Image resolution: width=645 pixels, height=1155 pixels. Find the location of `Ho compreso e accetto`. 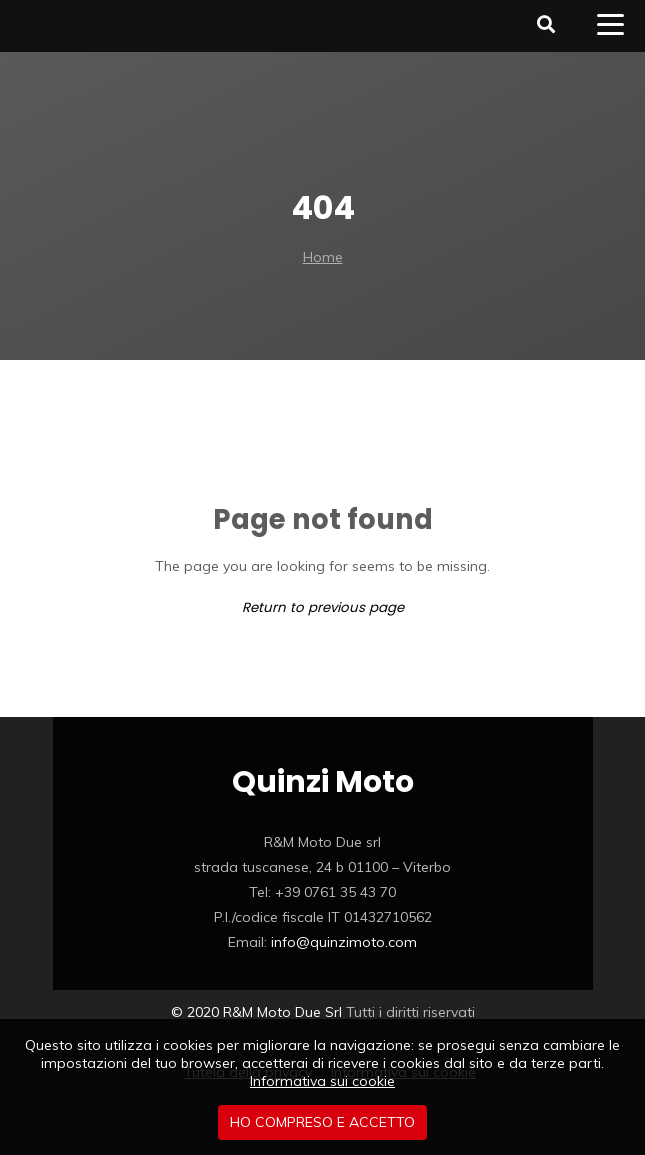

Ho compreso e accetto is located at coordinates (322, 1122).